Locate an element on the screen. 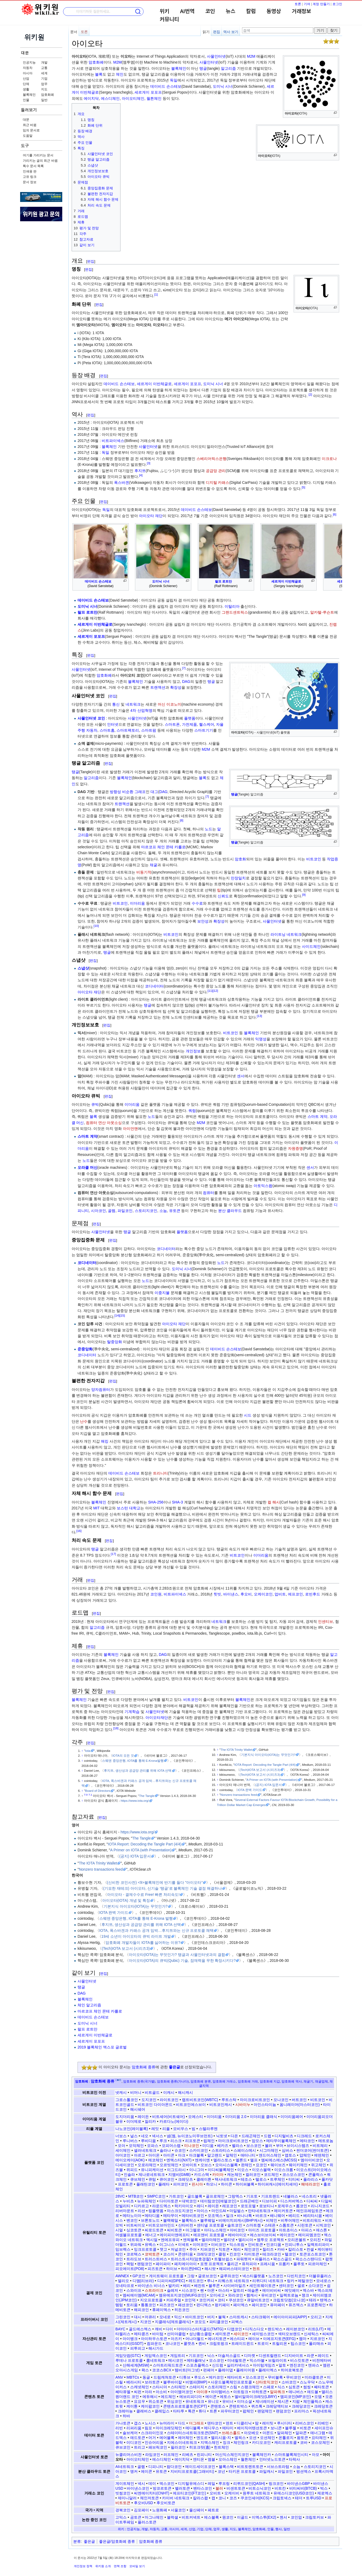 This screenshot has width=362, height=2576. 테크라코인 is located at coordinates (271, 2254).